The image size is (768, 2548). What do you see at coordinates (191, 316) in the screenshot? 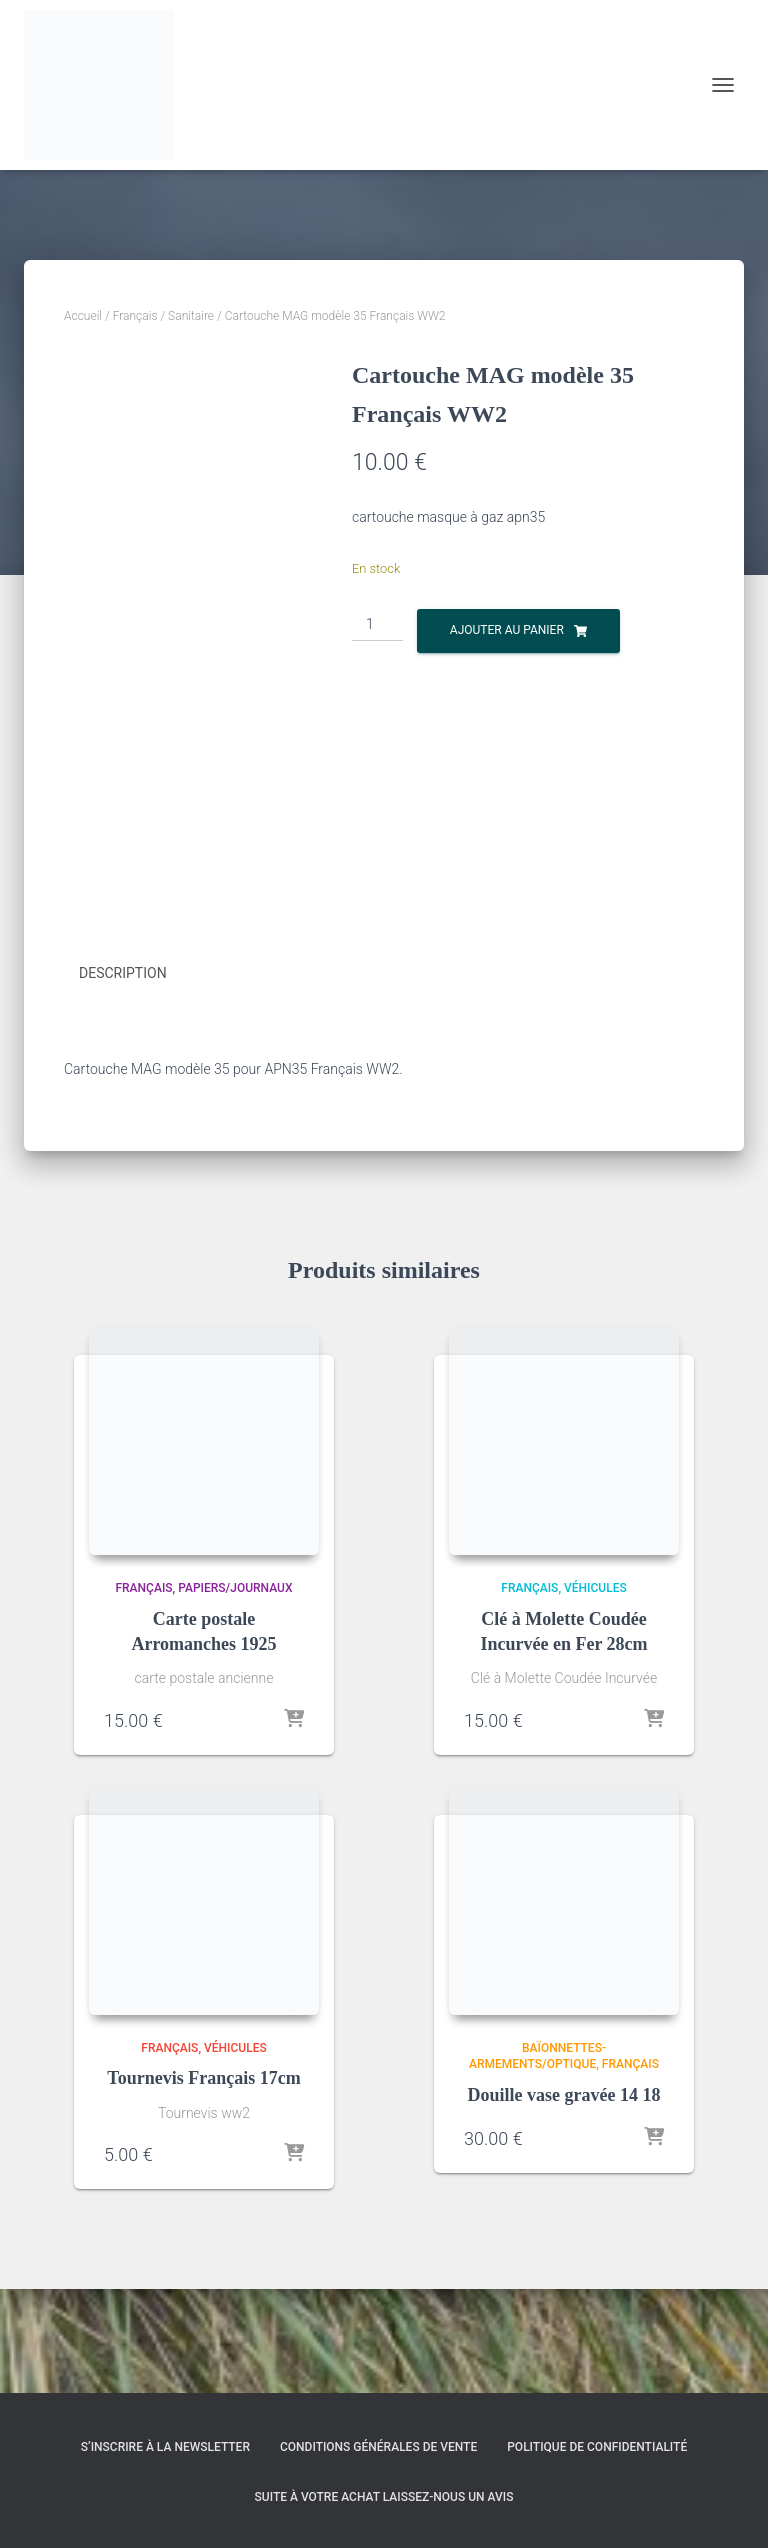
I see `Sanitaire` at bounding box center [191, 316].